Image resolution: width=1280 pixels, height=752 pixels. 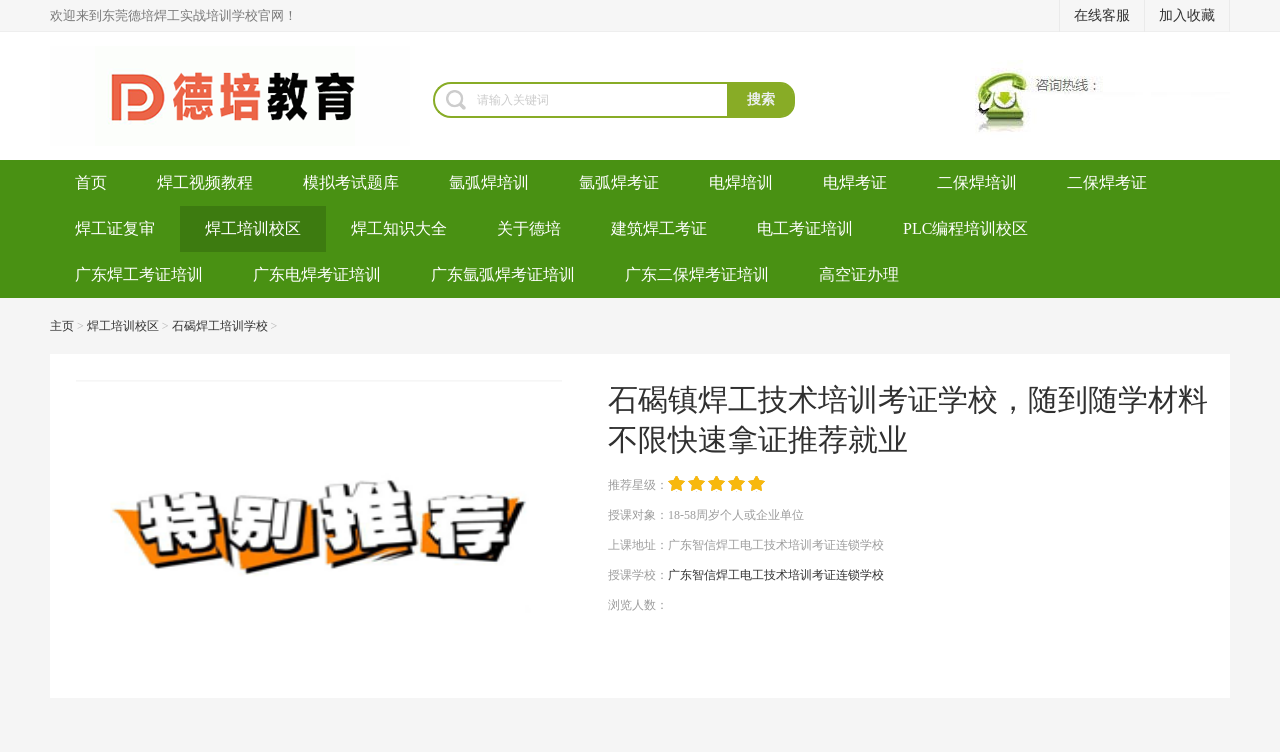 I want to click on 广东电焊考证培训, so click(x=317, y=274).